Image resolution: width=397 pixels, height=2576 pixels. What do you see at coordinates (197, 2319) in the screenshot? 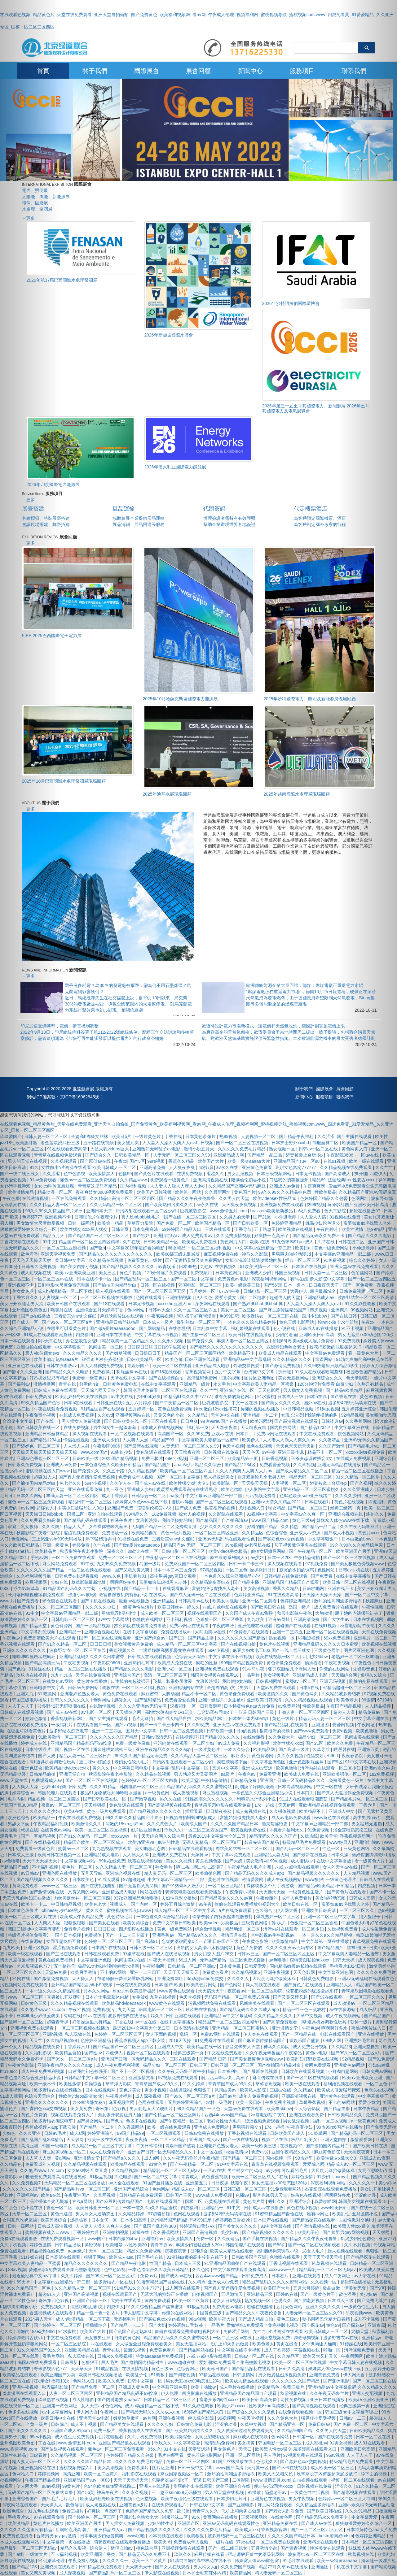
I see `96av视频` at bounding box center [197, 2319].